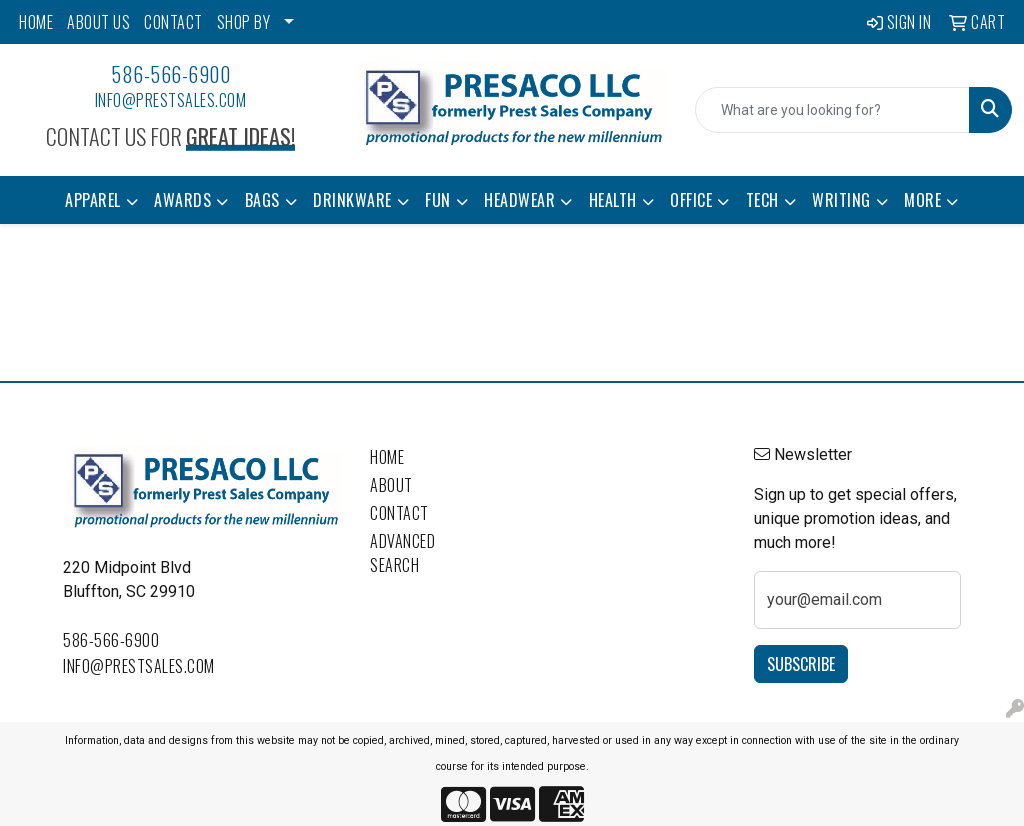 This screenshot has height=826, width=1024. I want to click on Fun [button], so click(438, 200).